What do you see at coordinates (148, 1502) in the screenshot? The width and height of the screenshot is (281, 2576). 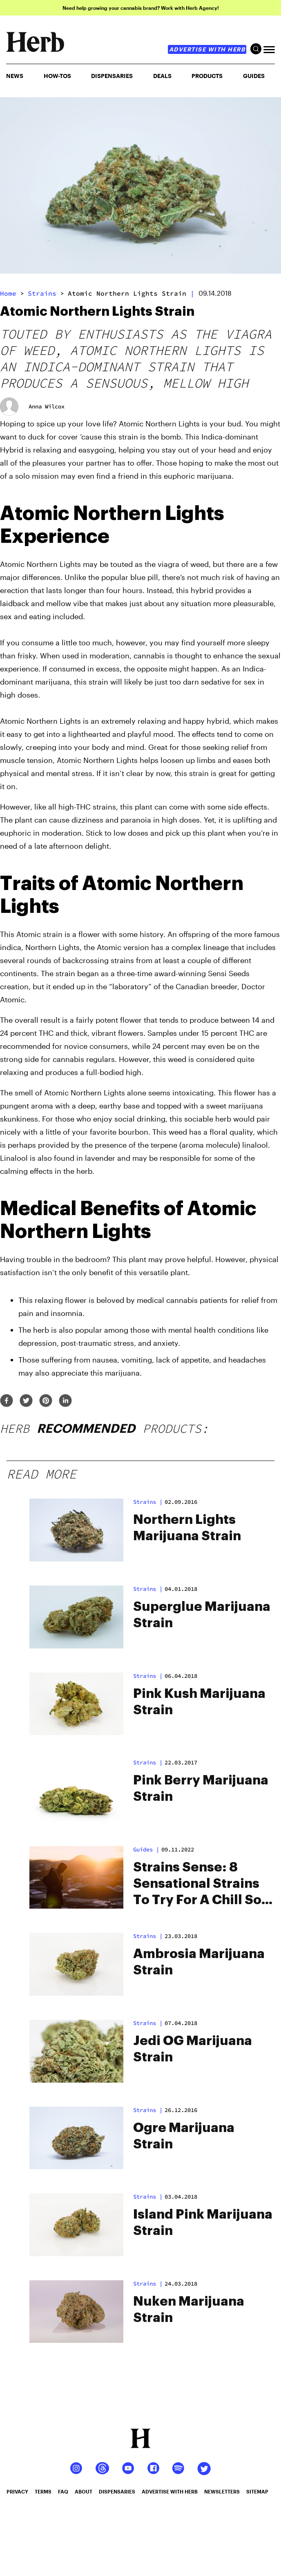 I see `strains |` at bounding box center [148, 1502].